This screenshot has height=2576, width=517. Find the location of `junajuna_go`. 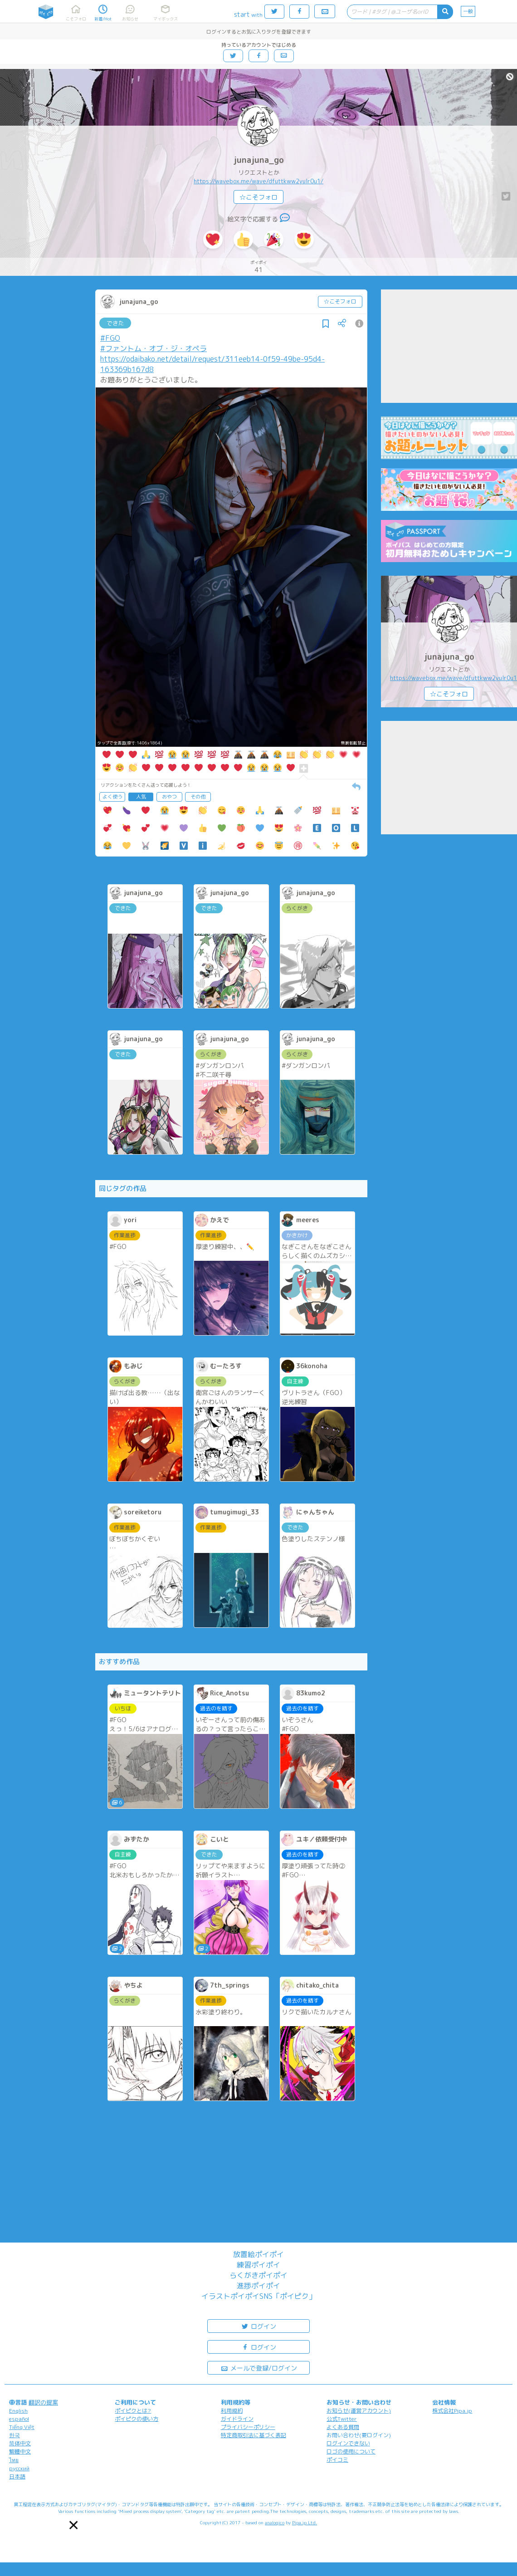

junajuna_go is located at coordinates (259, 160).